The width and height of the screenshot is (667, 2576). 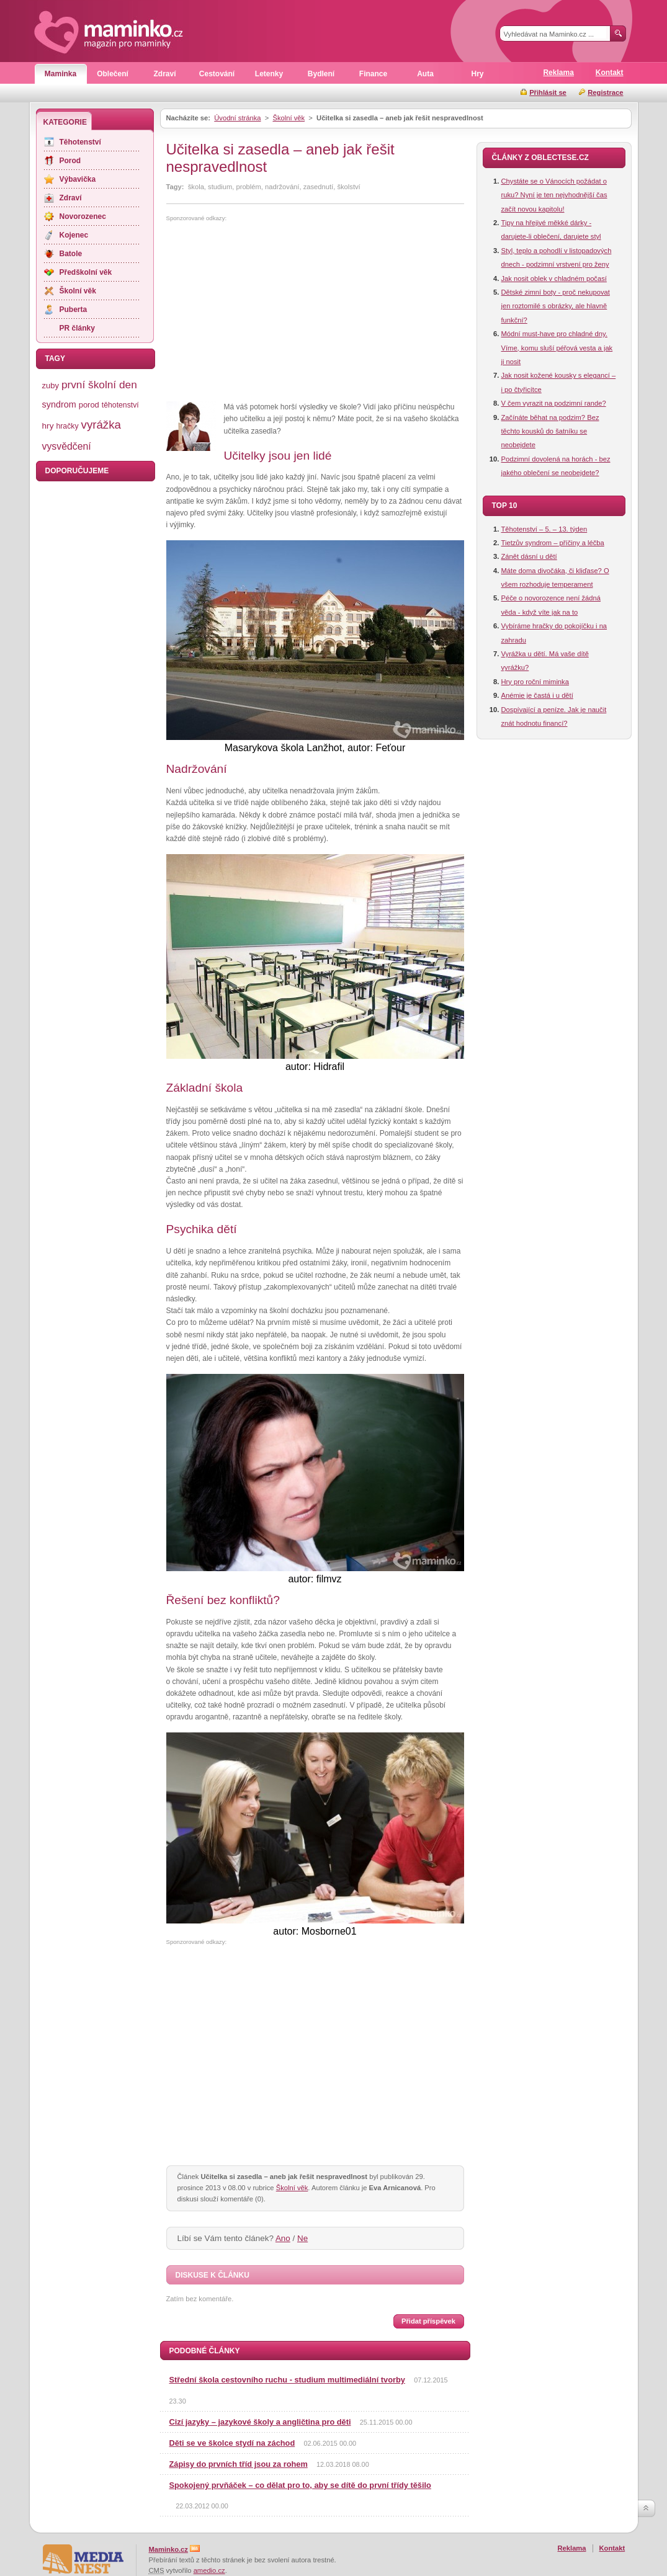 I want to click on Reklama, so click(x=558, y=72).